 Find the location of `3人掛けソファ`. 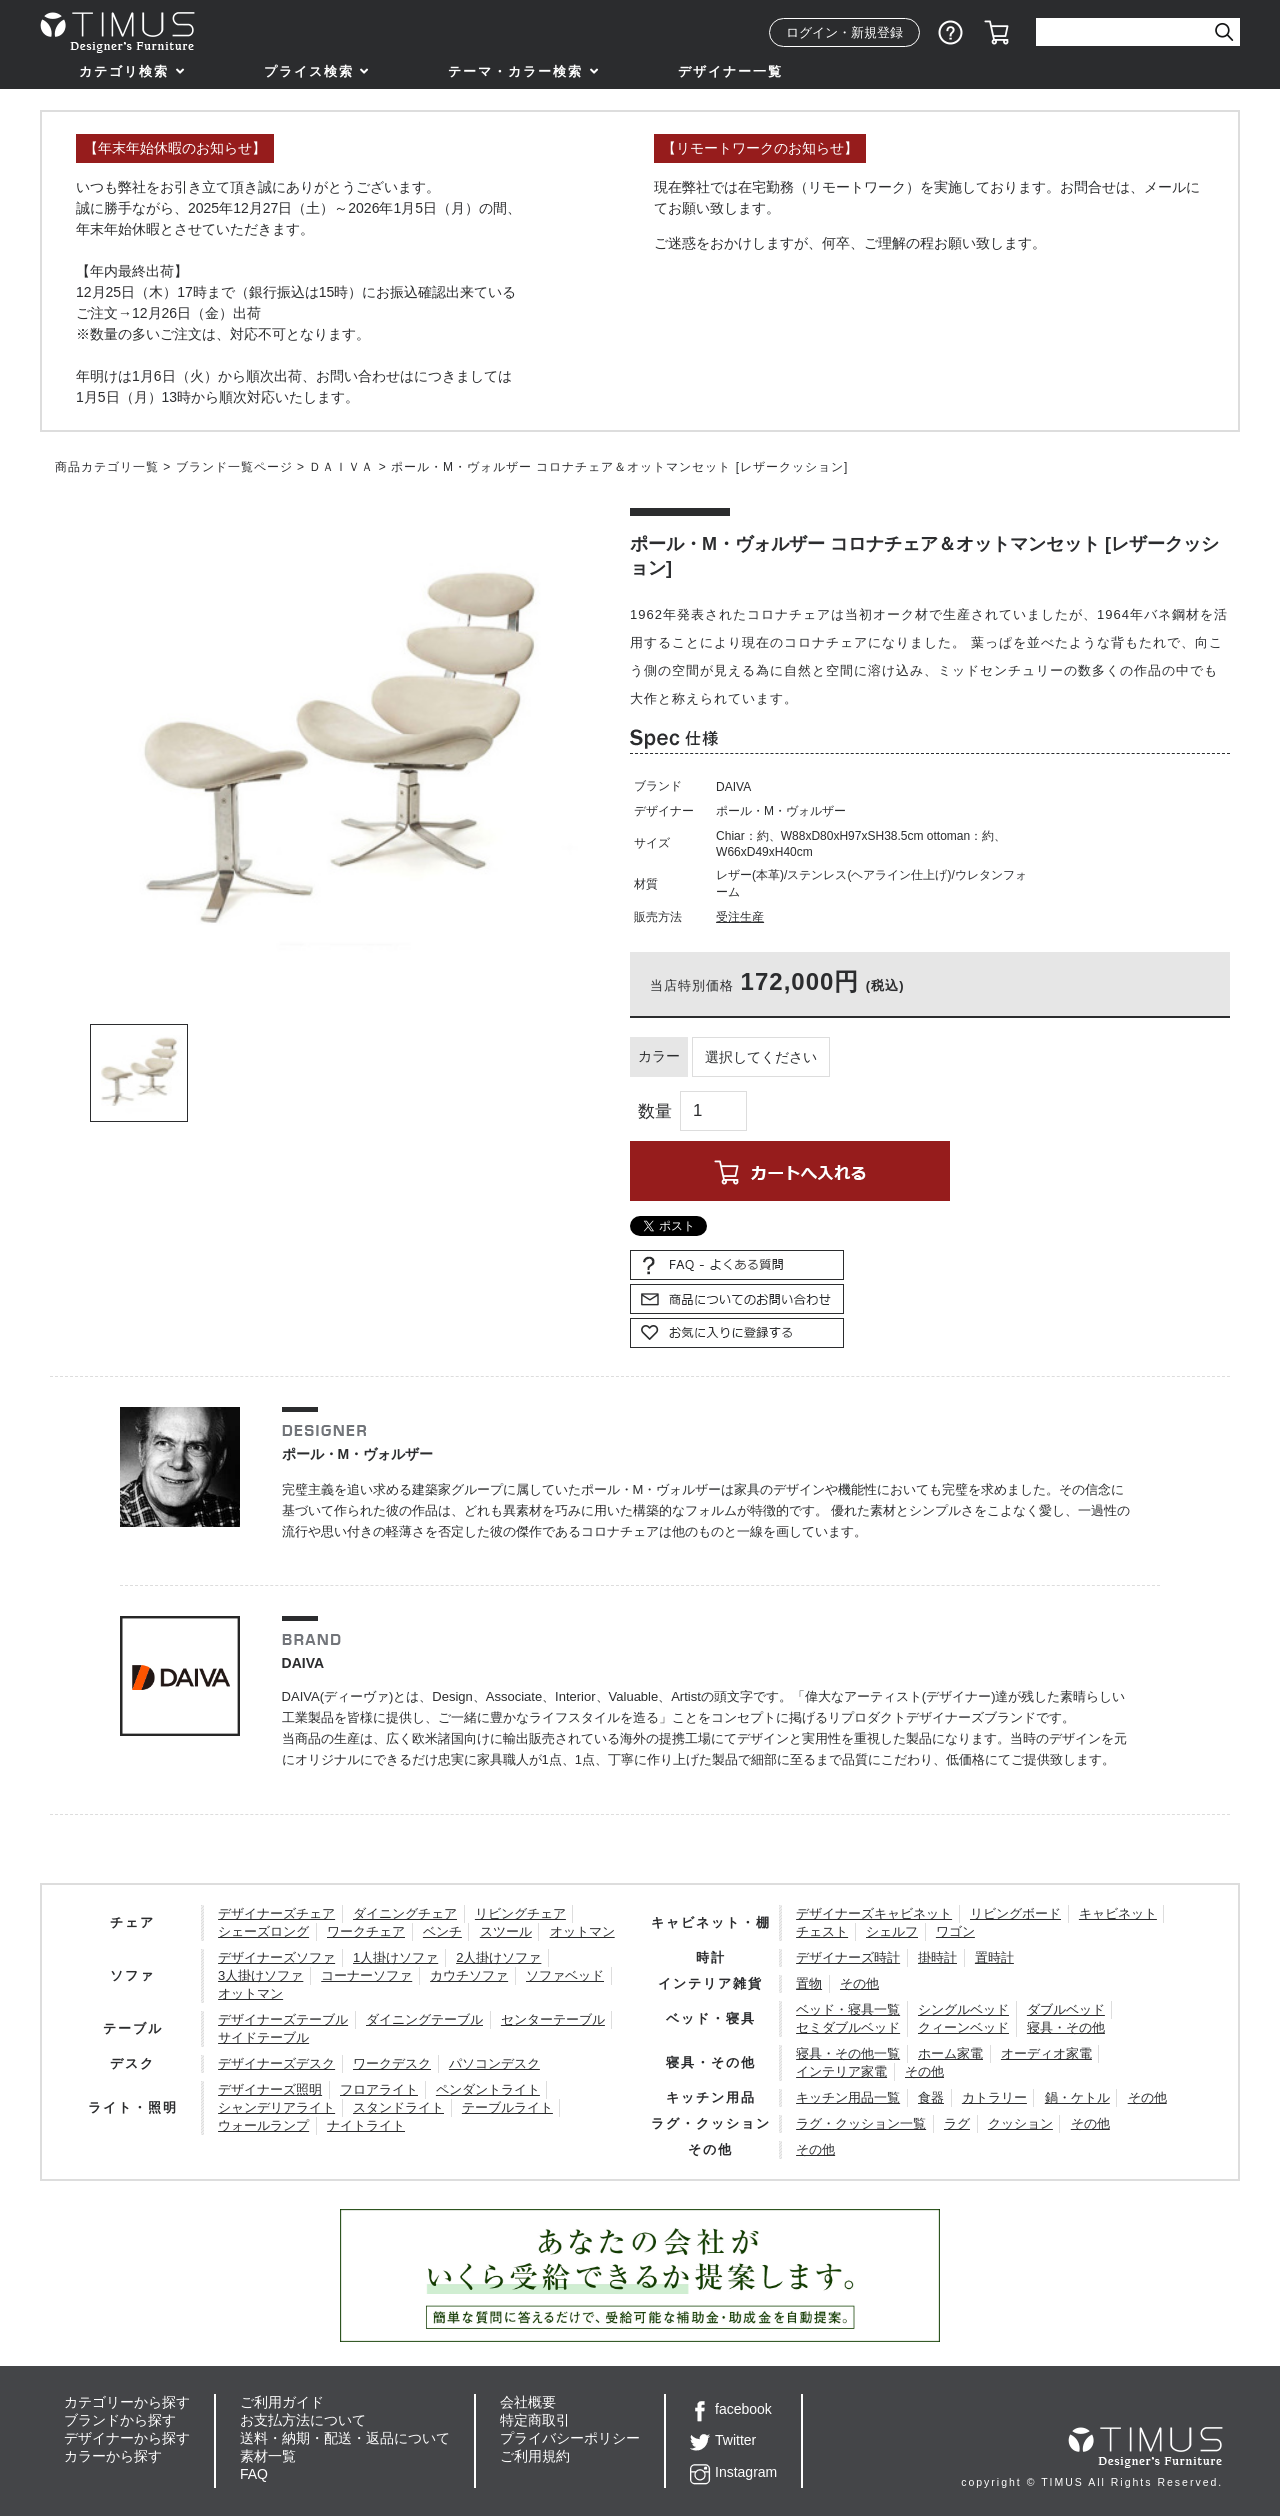

3人掛けソファ is located at coordinates (260, 1975).